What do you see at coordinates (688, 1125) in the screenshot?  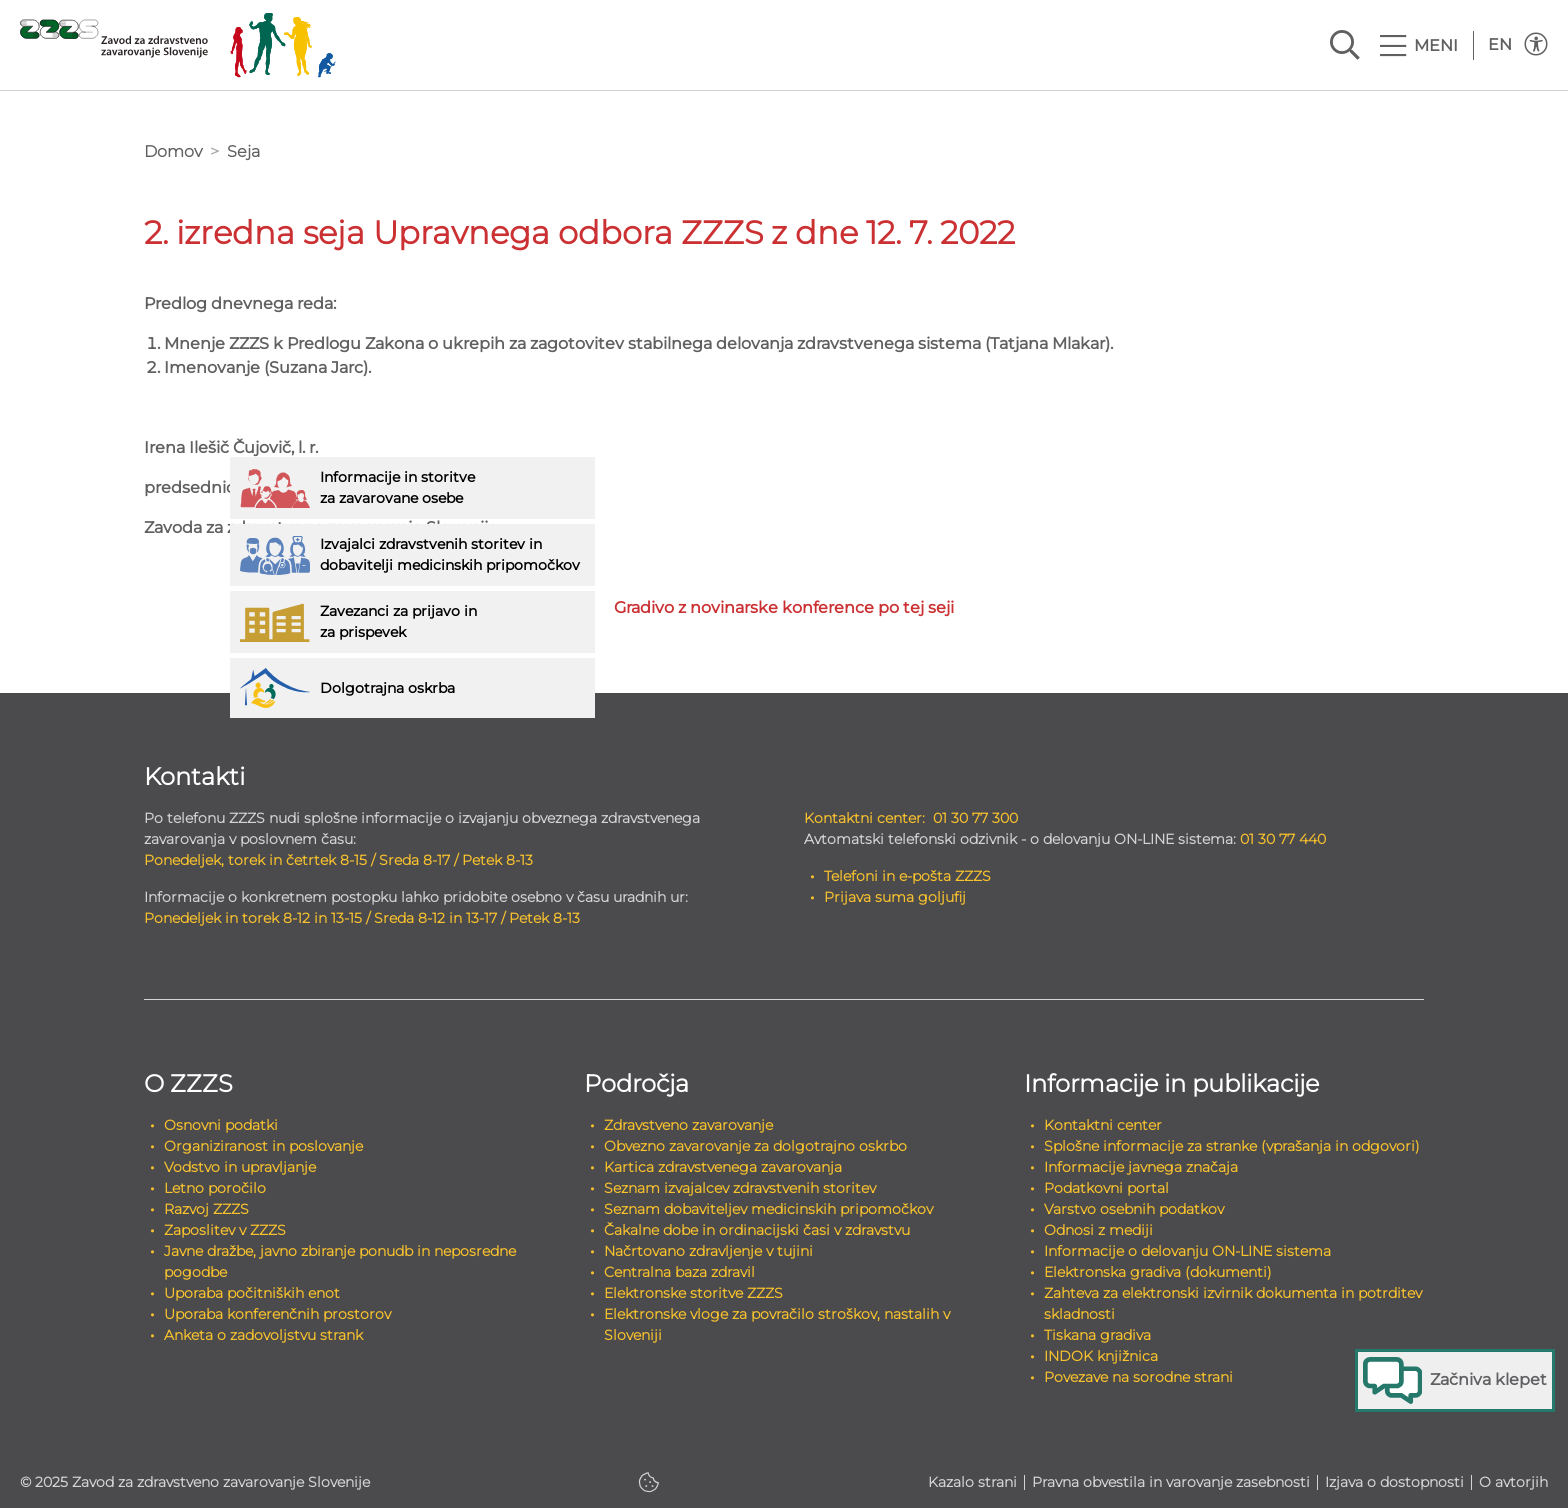 I see `Zdravstveno zavarovanje` at bounding box center [688, 1125].